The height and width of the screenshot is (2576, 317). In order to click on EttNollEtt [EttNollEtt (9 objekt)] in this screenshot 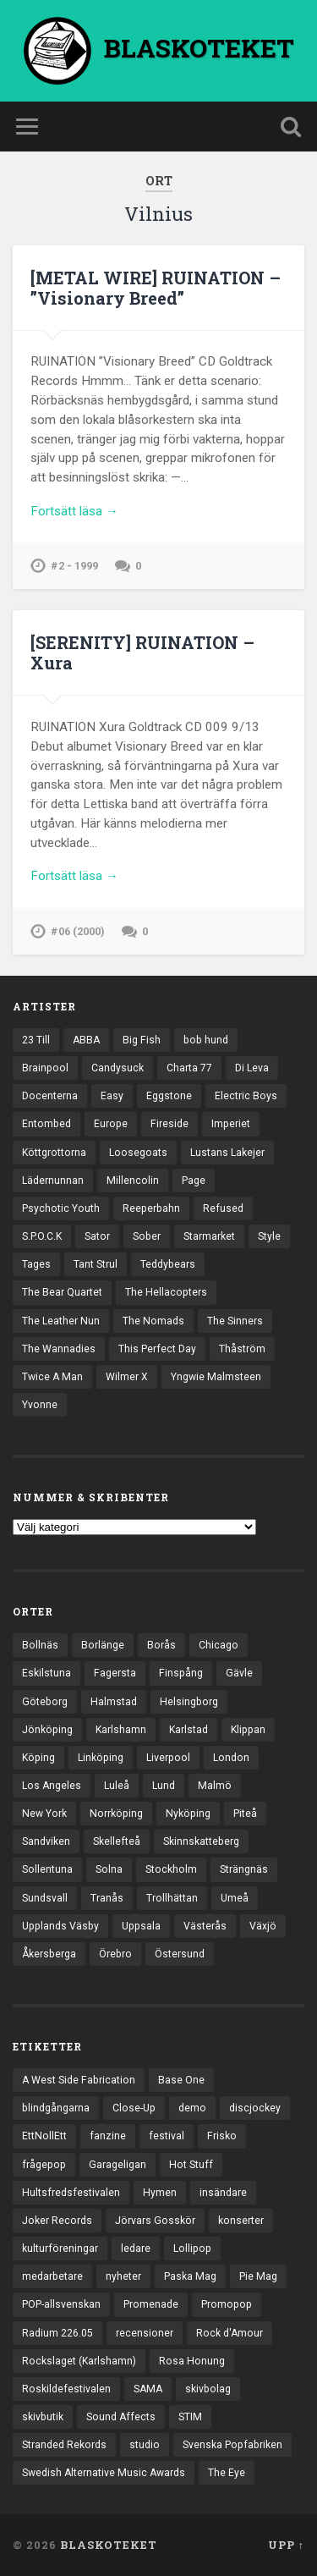, I will do `click(44, 2136)`.